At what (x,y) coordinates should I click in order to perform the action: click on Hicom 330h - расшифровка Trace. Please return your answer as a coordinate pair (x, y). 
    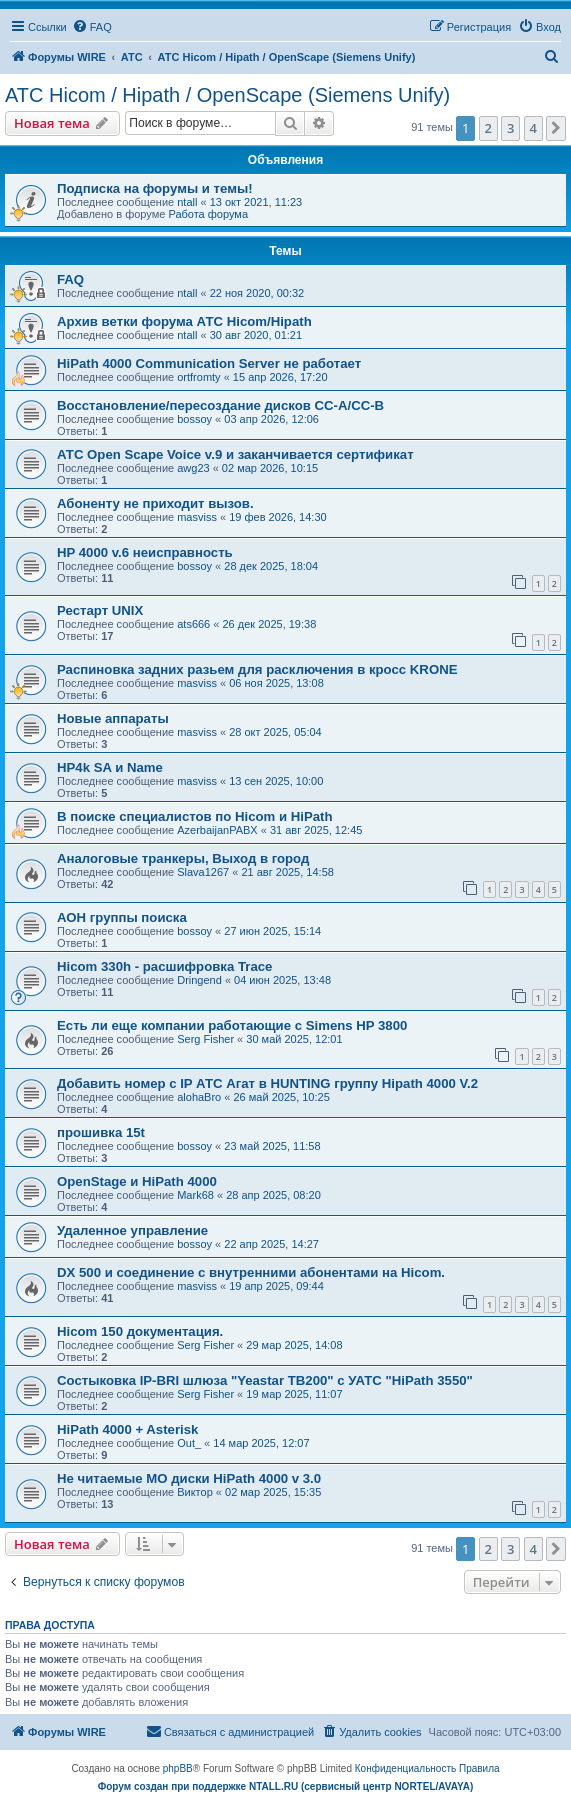
    Looking at the image, I should click on (164, 966).